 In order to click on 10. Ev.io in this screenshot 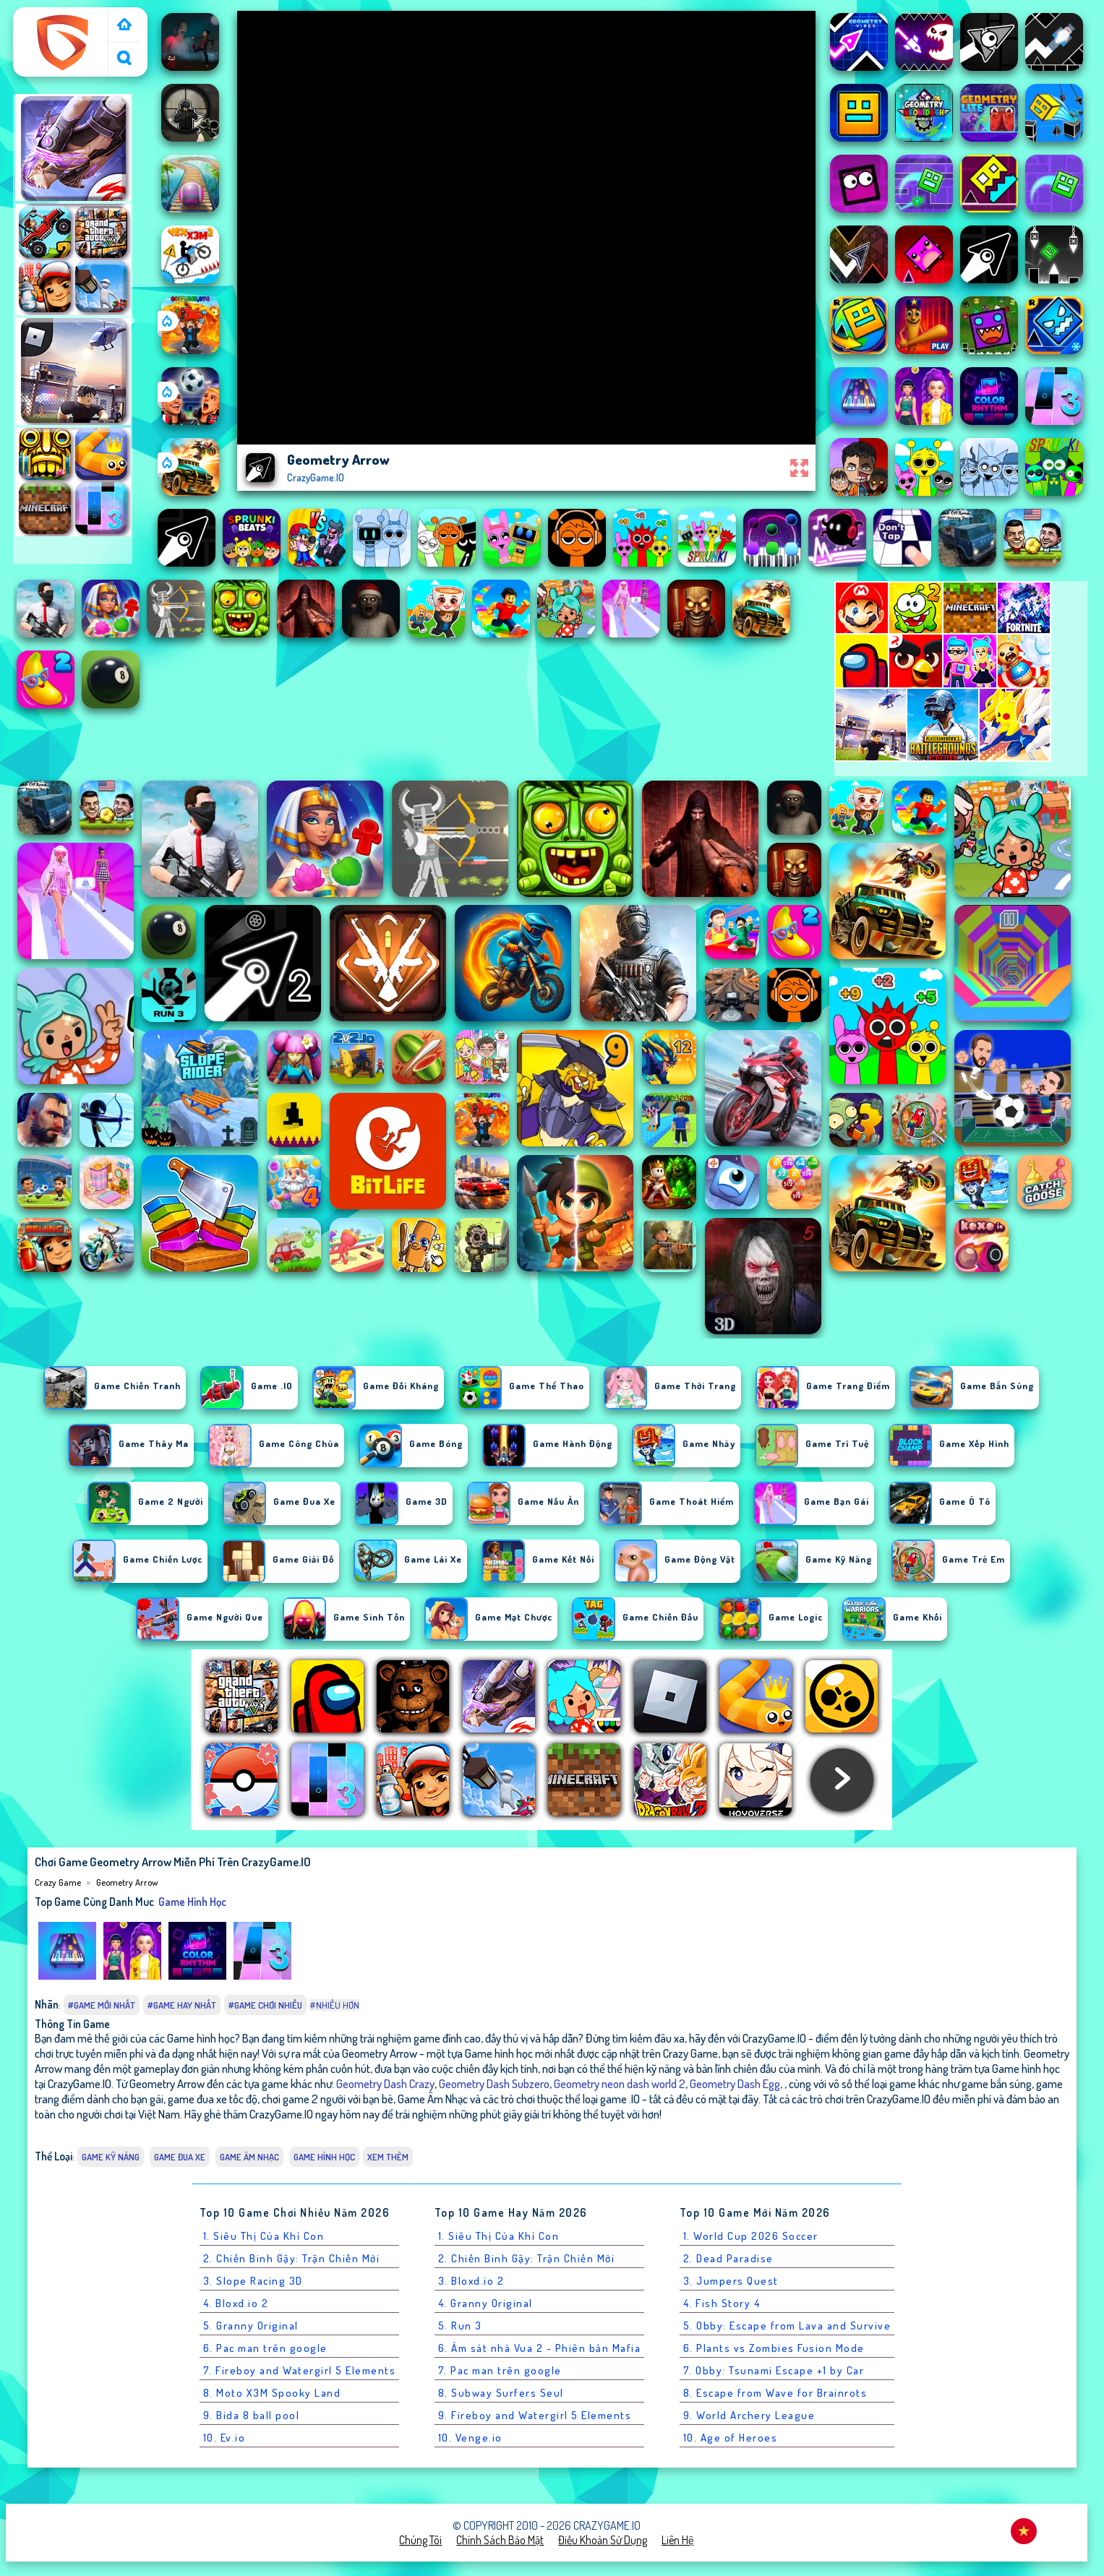, I will do `click(224, 2437)`.